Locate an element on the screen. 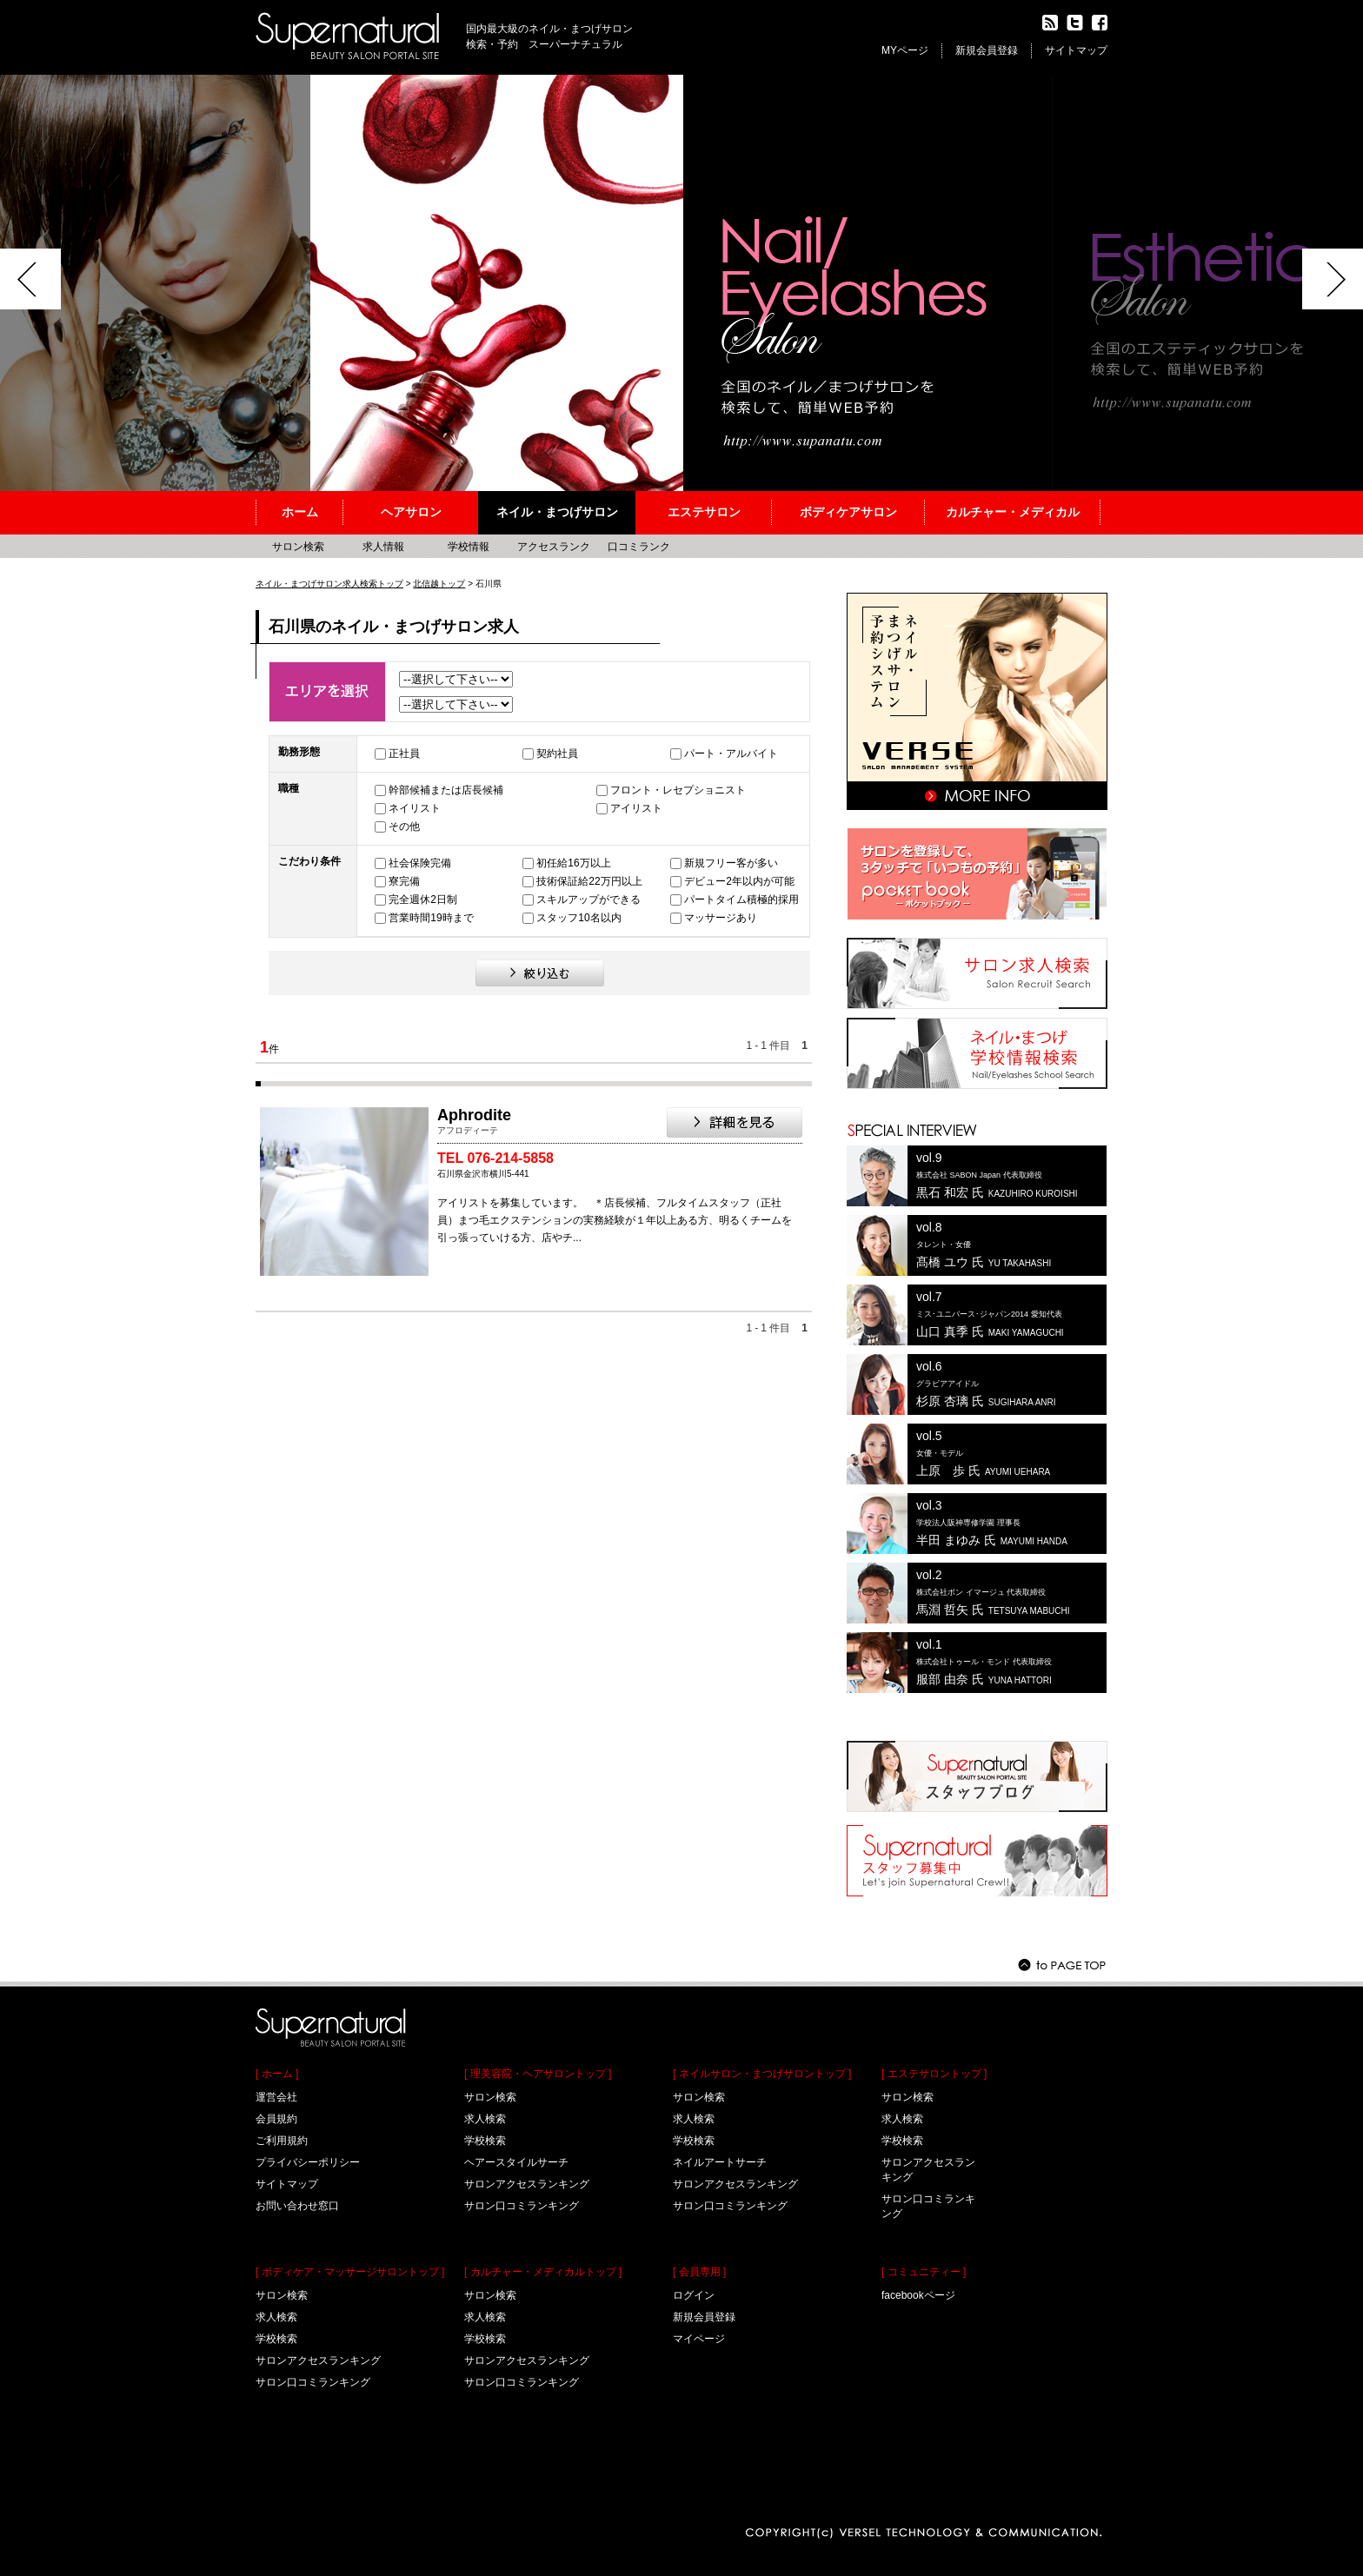  社会保険完備 is located at coordinates (420, 863).